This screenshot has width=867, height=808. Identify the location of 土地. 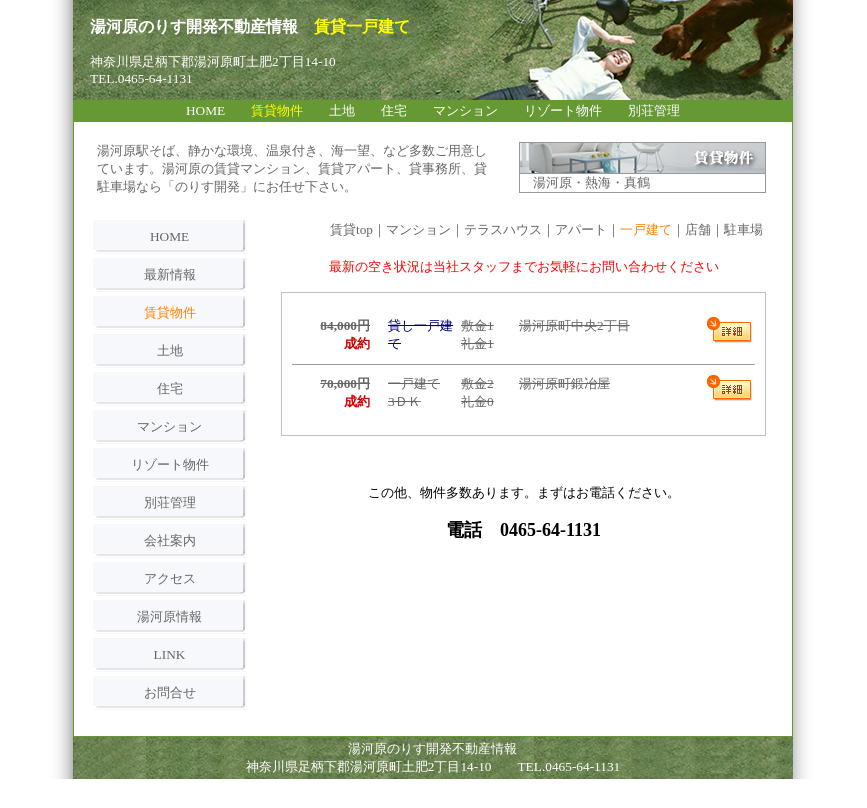
(170, 350).